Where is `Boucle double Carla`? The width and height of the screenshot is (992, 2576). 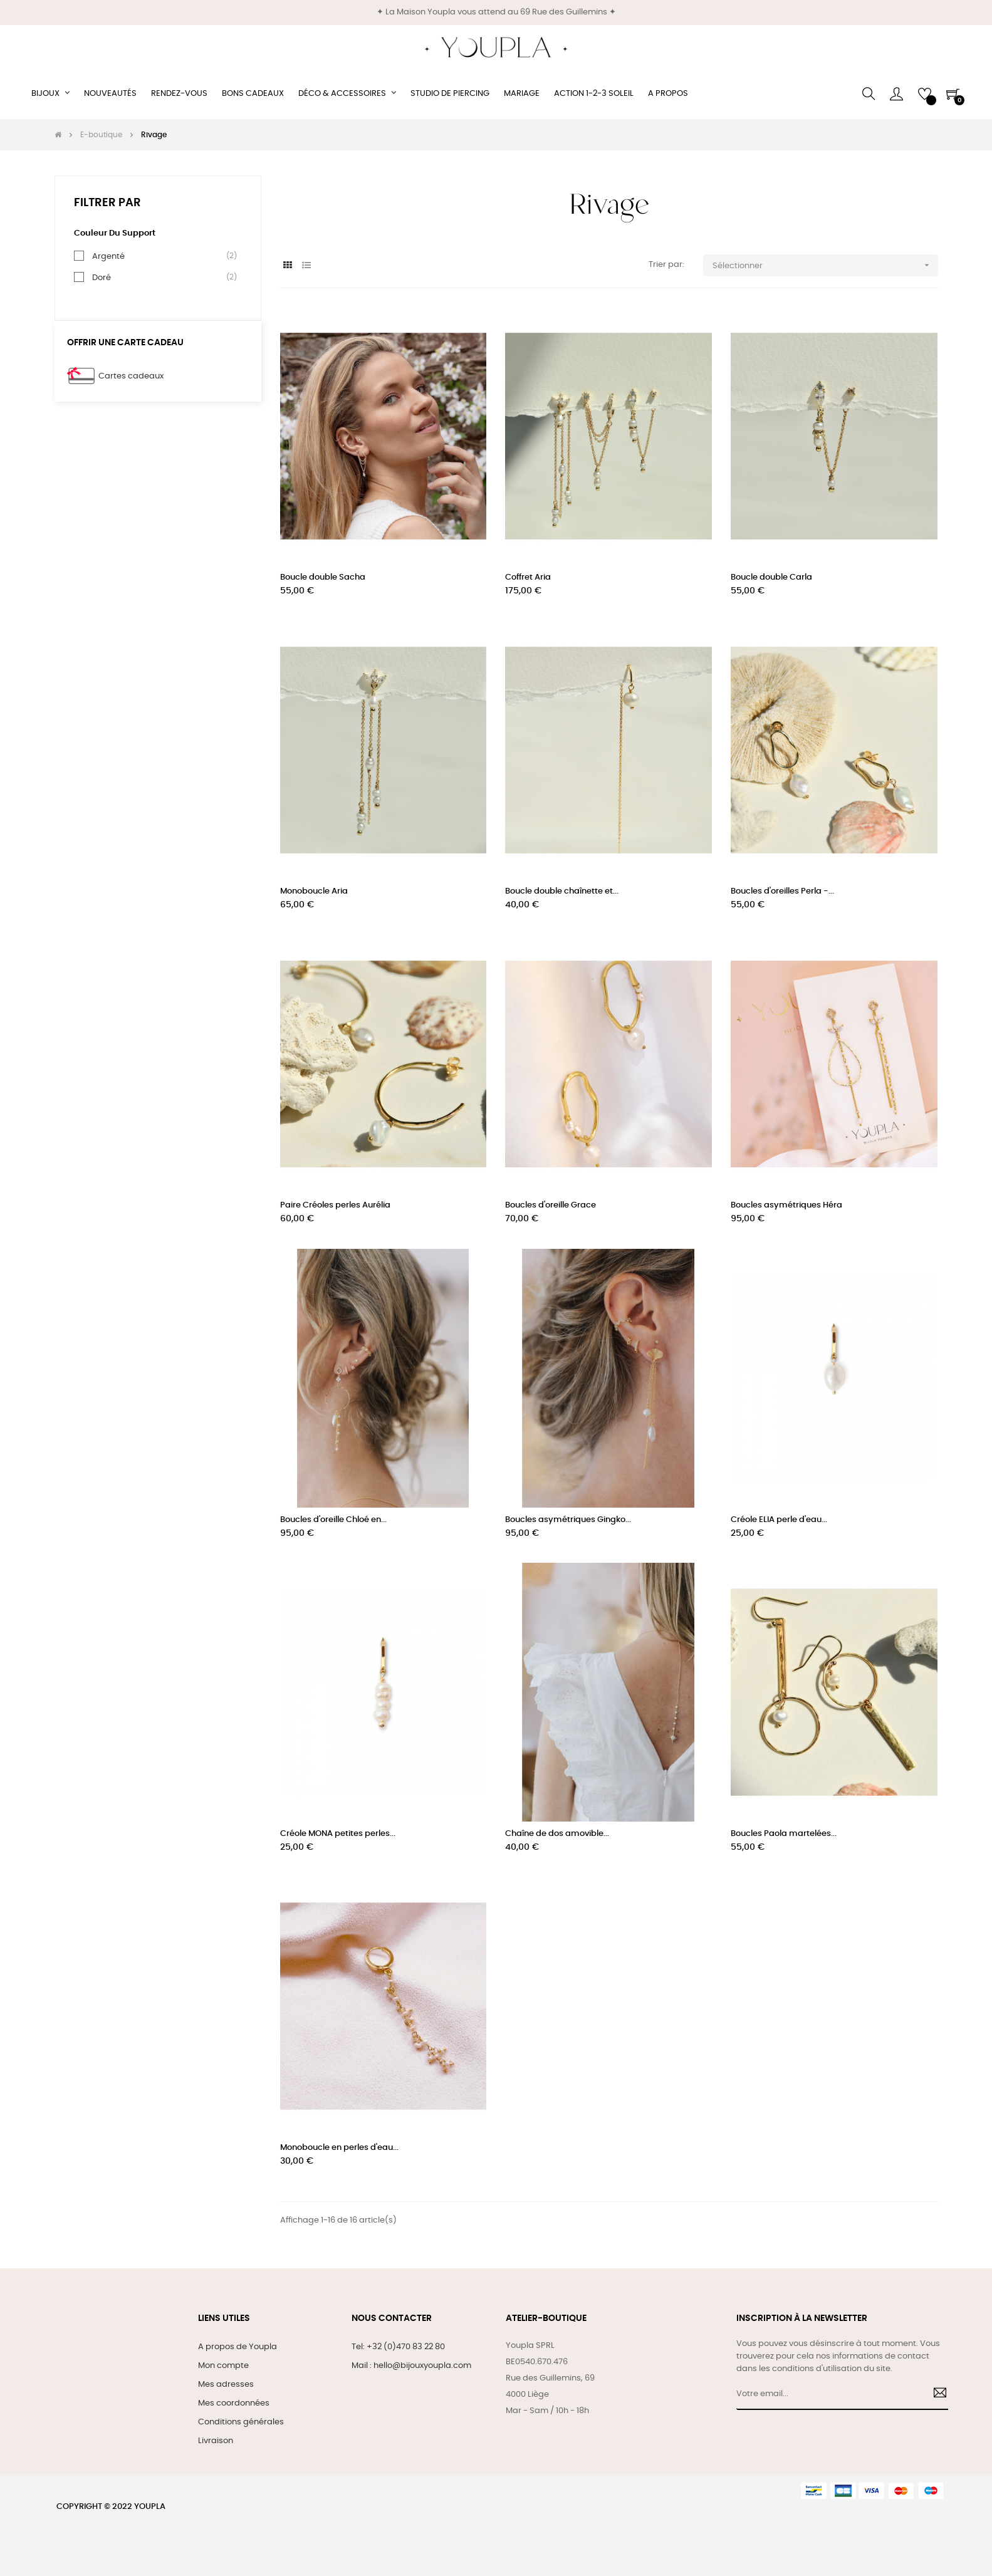
Boucle double Carla is located at coordinates (771, 577).